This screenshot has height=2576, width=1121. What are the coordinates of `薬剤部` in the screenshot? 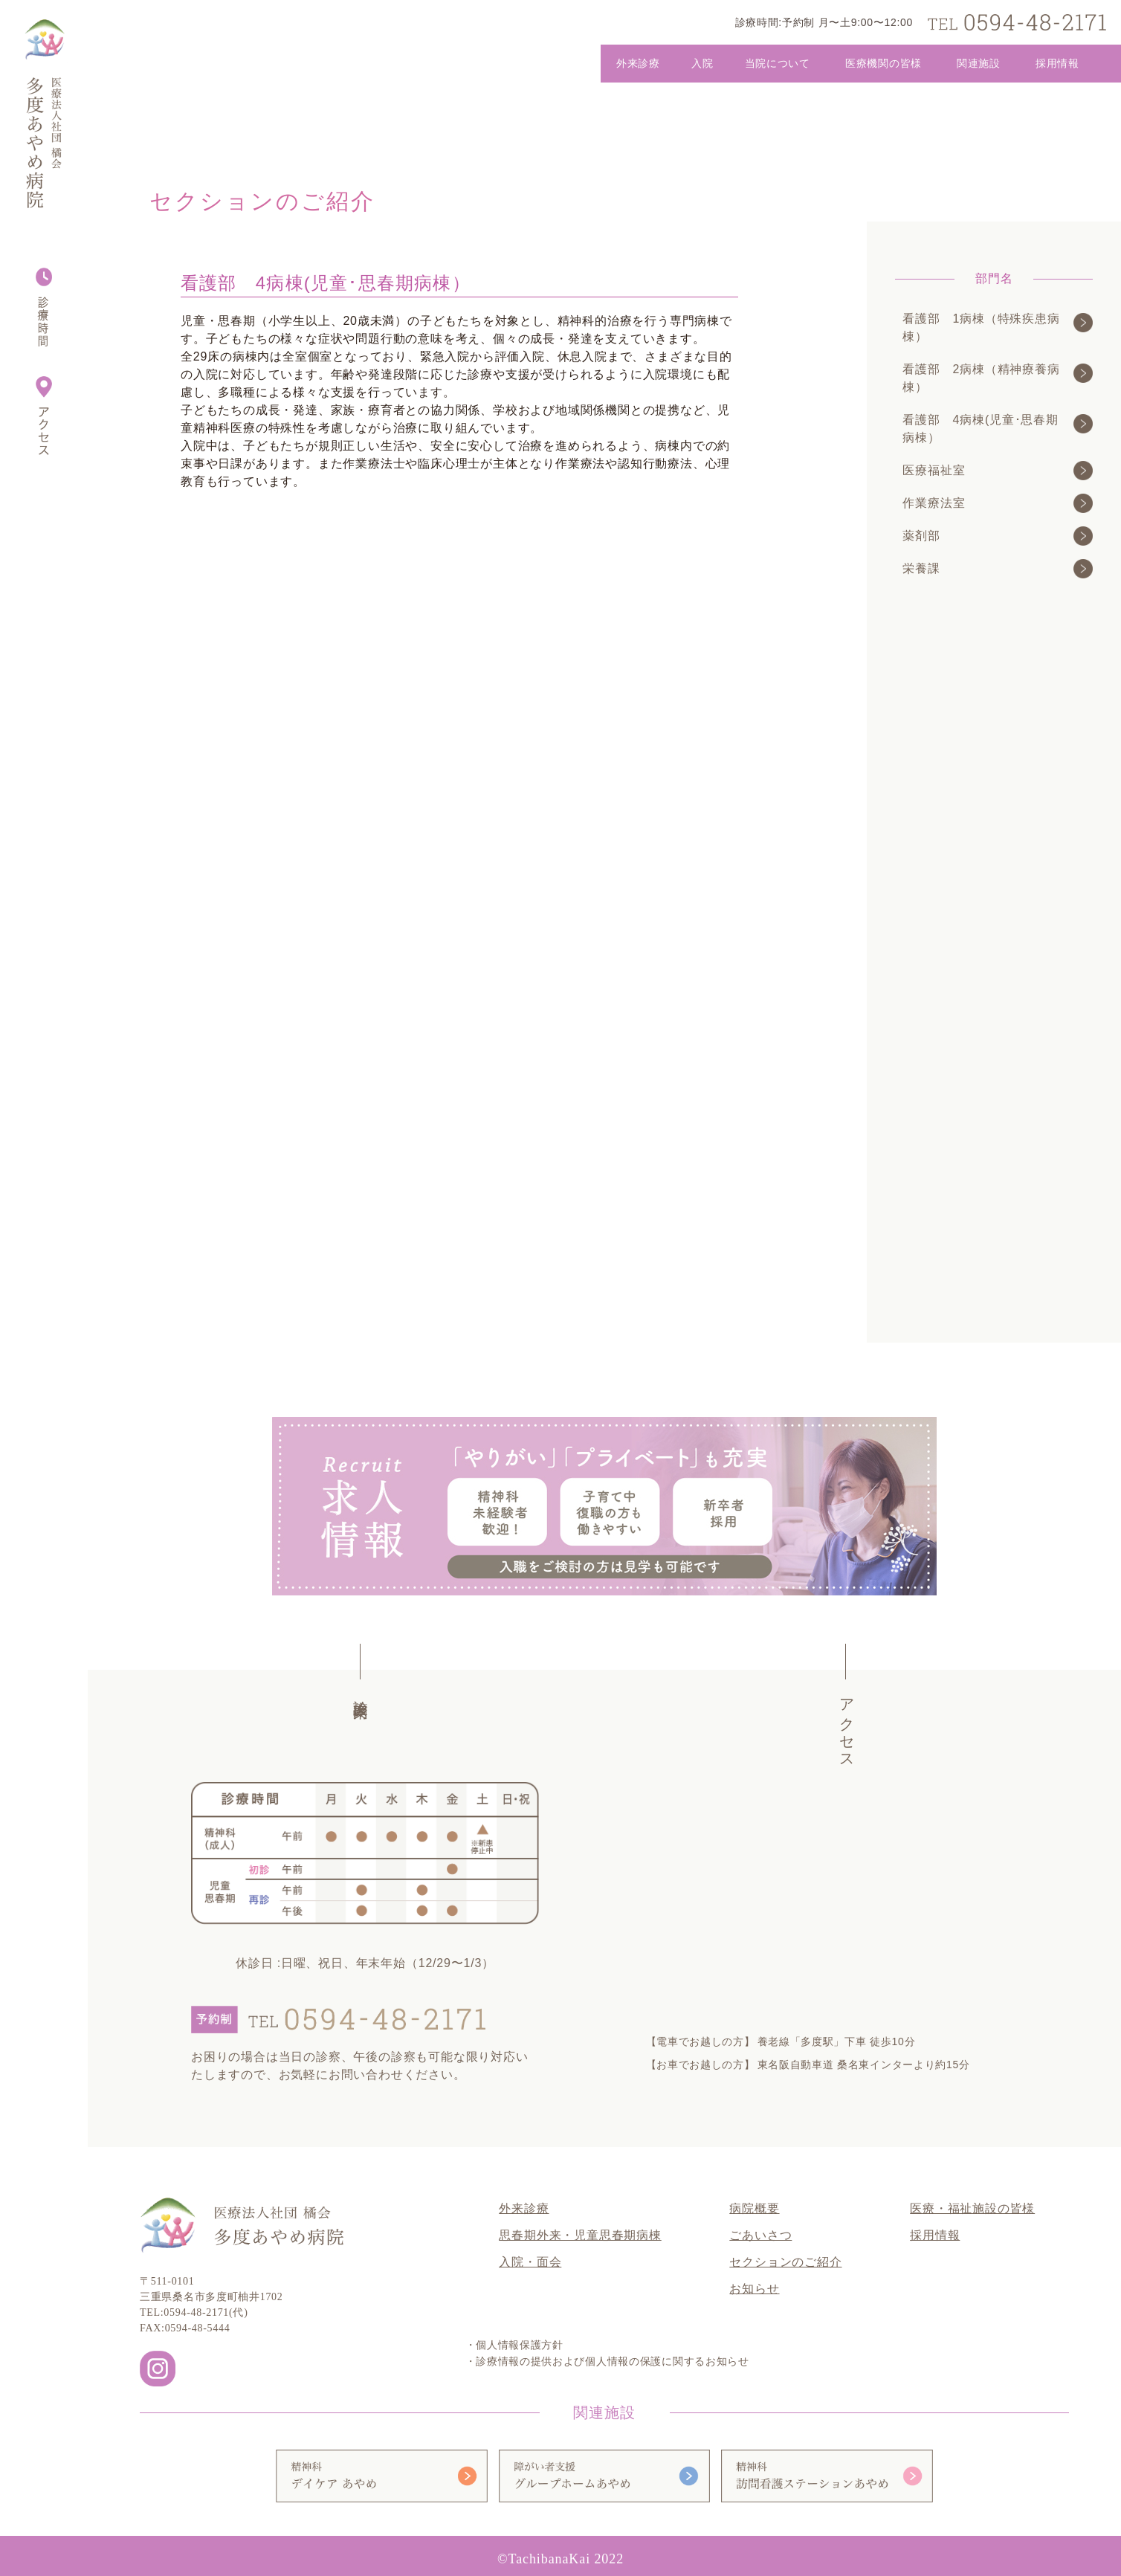 It's located at (987, 536).